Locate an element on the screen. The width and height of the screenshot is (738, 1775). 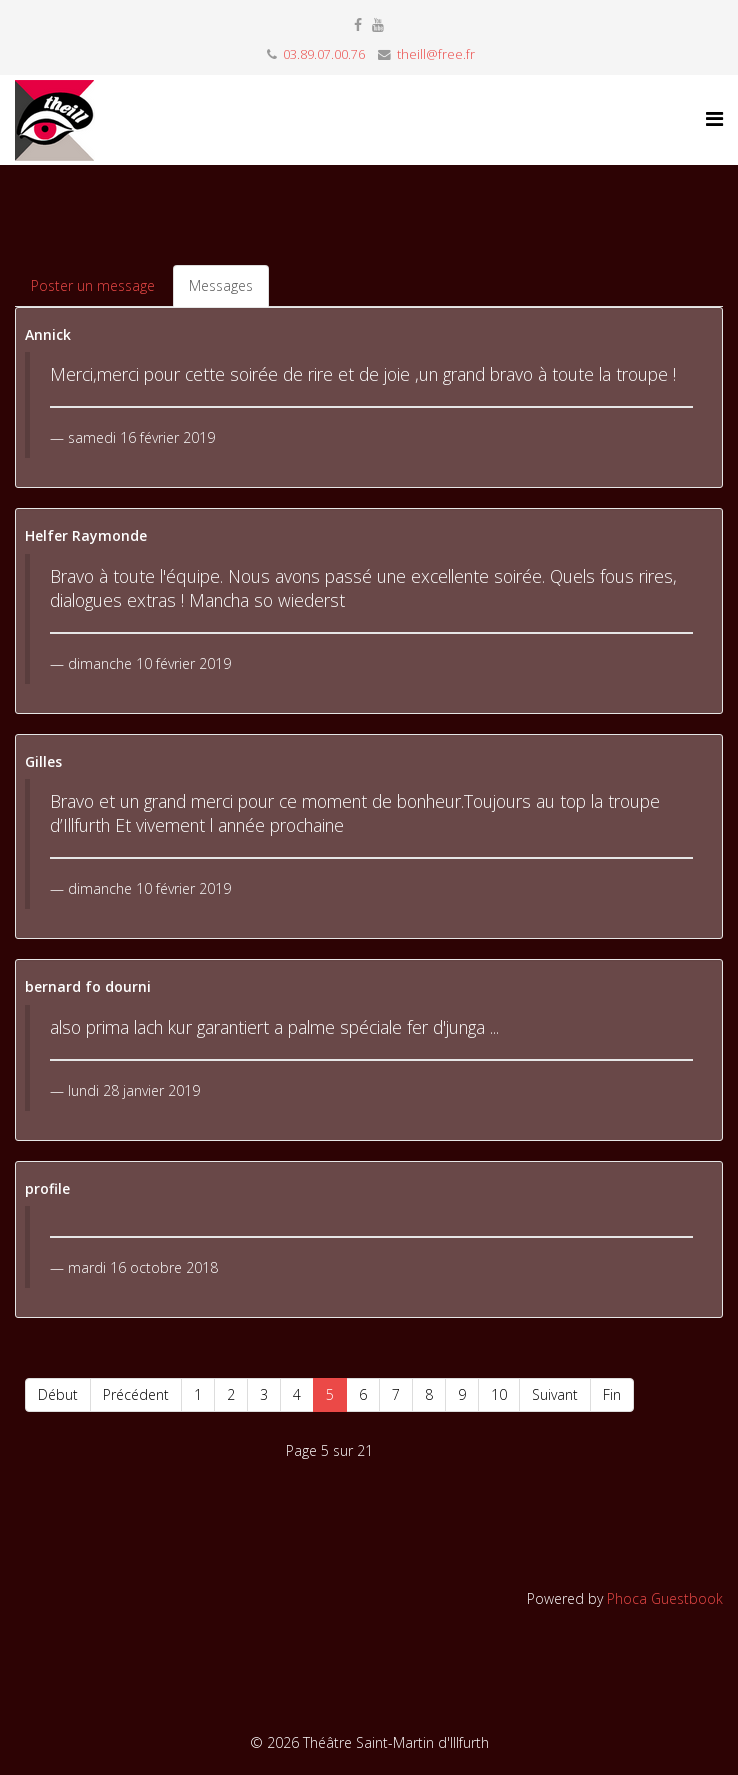
theill@free.fr is located at coordinates (436, 54).